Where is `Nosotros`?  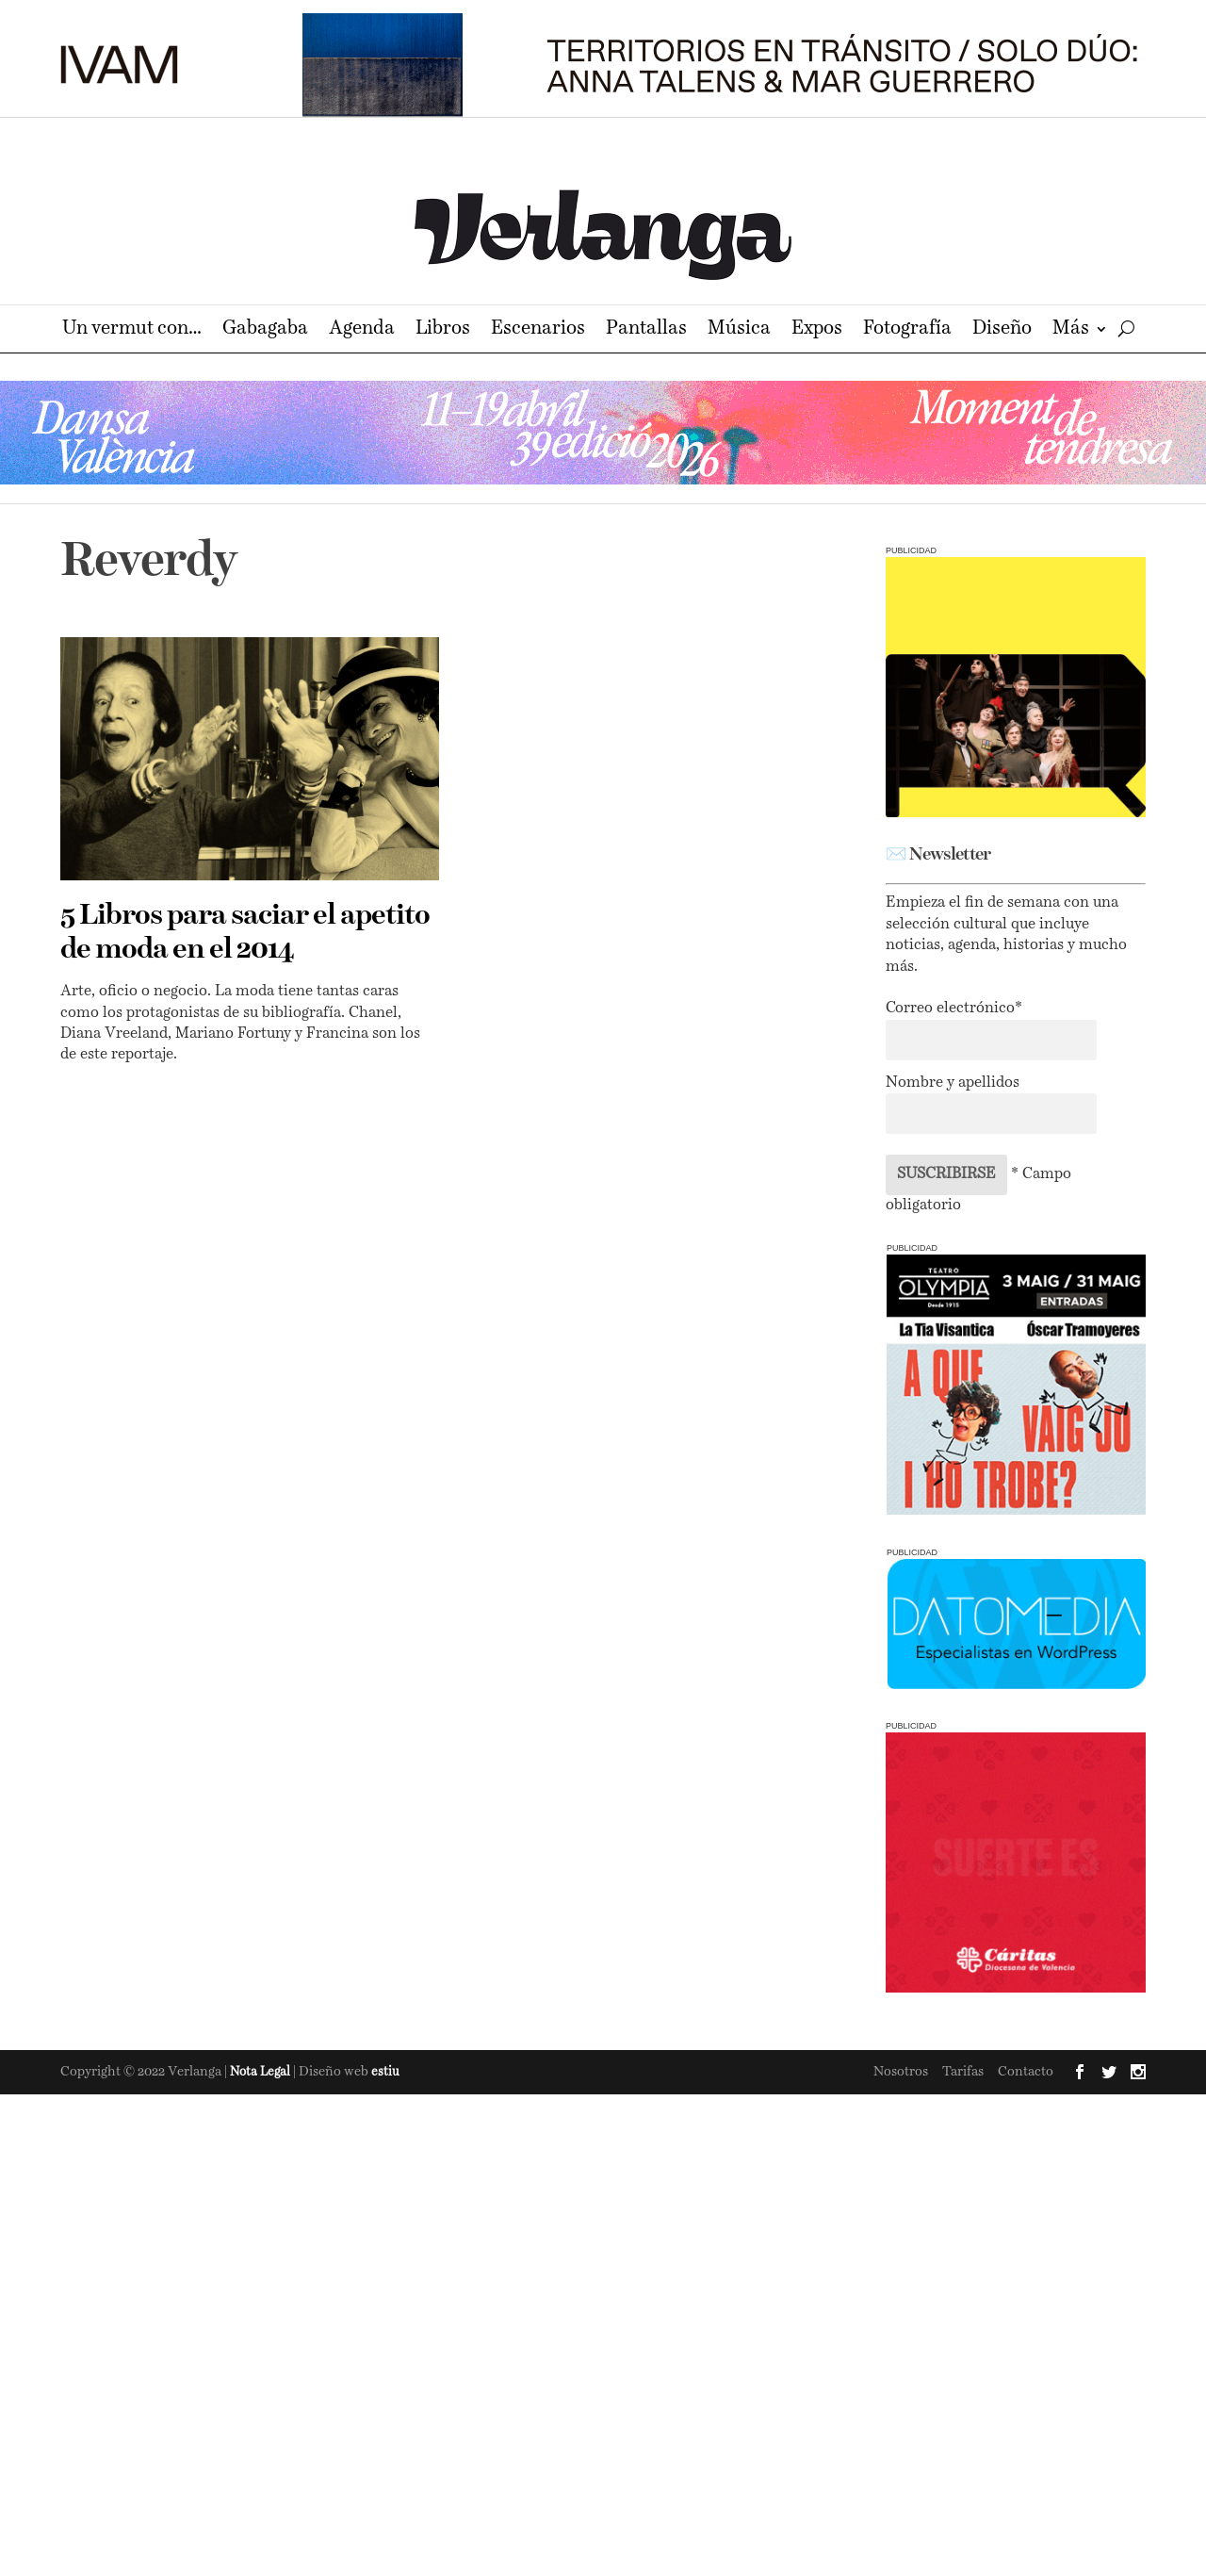
Nosotros is located at coordinates (900, 2071).